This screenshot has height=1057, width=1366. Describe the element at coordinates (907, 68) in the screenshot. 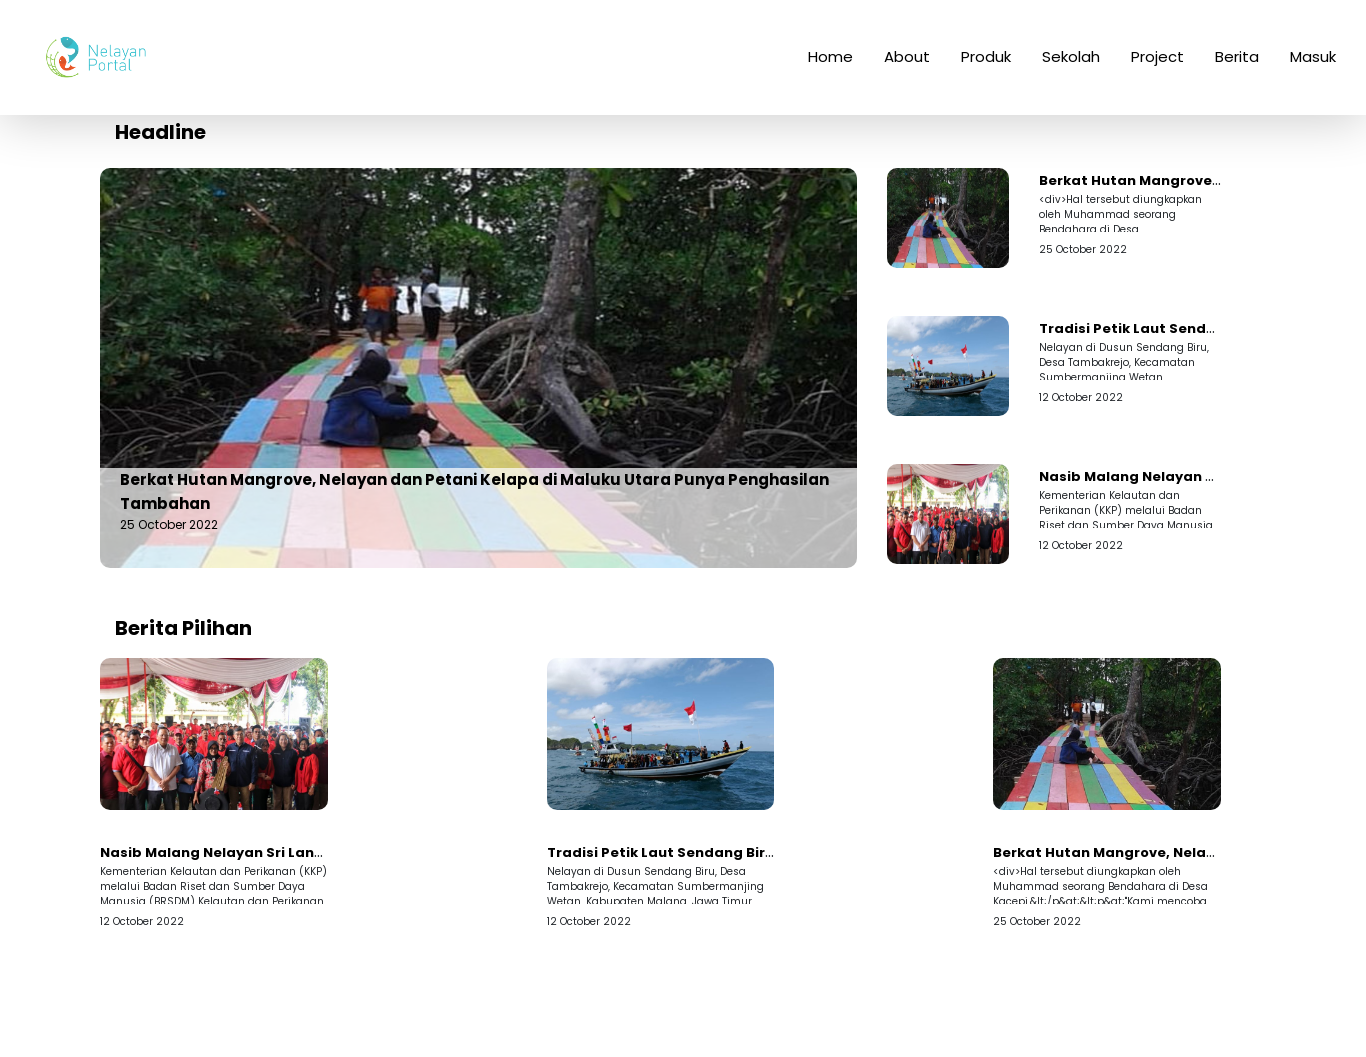

I see `About` at that location.